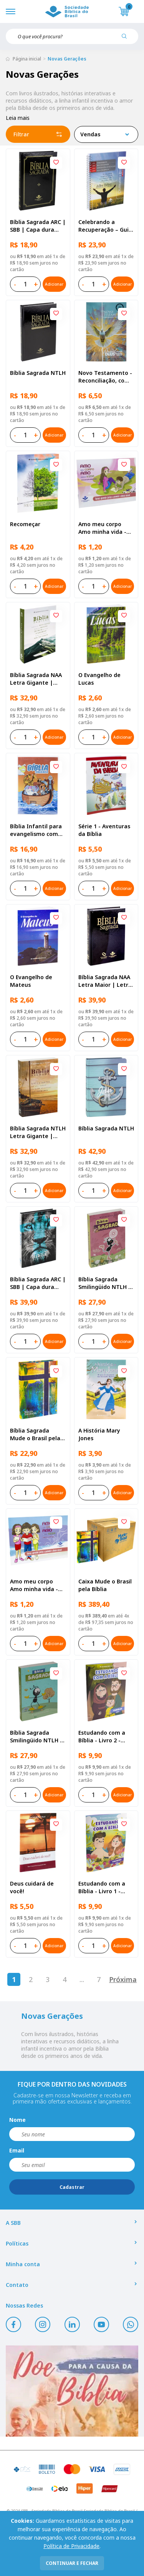  Describe the element at coordinates (105, 981) in the screenshot. I see `Bíblia Sagrada NAA Letra Maior | Letra Maior SBB` at that location.